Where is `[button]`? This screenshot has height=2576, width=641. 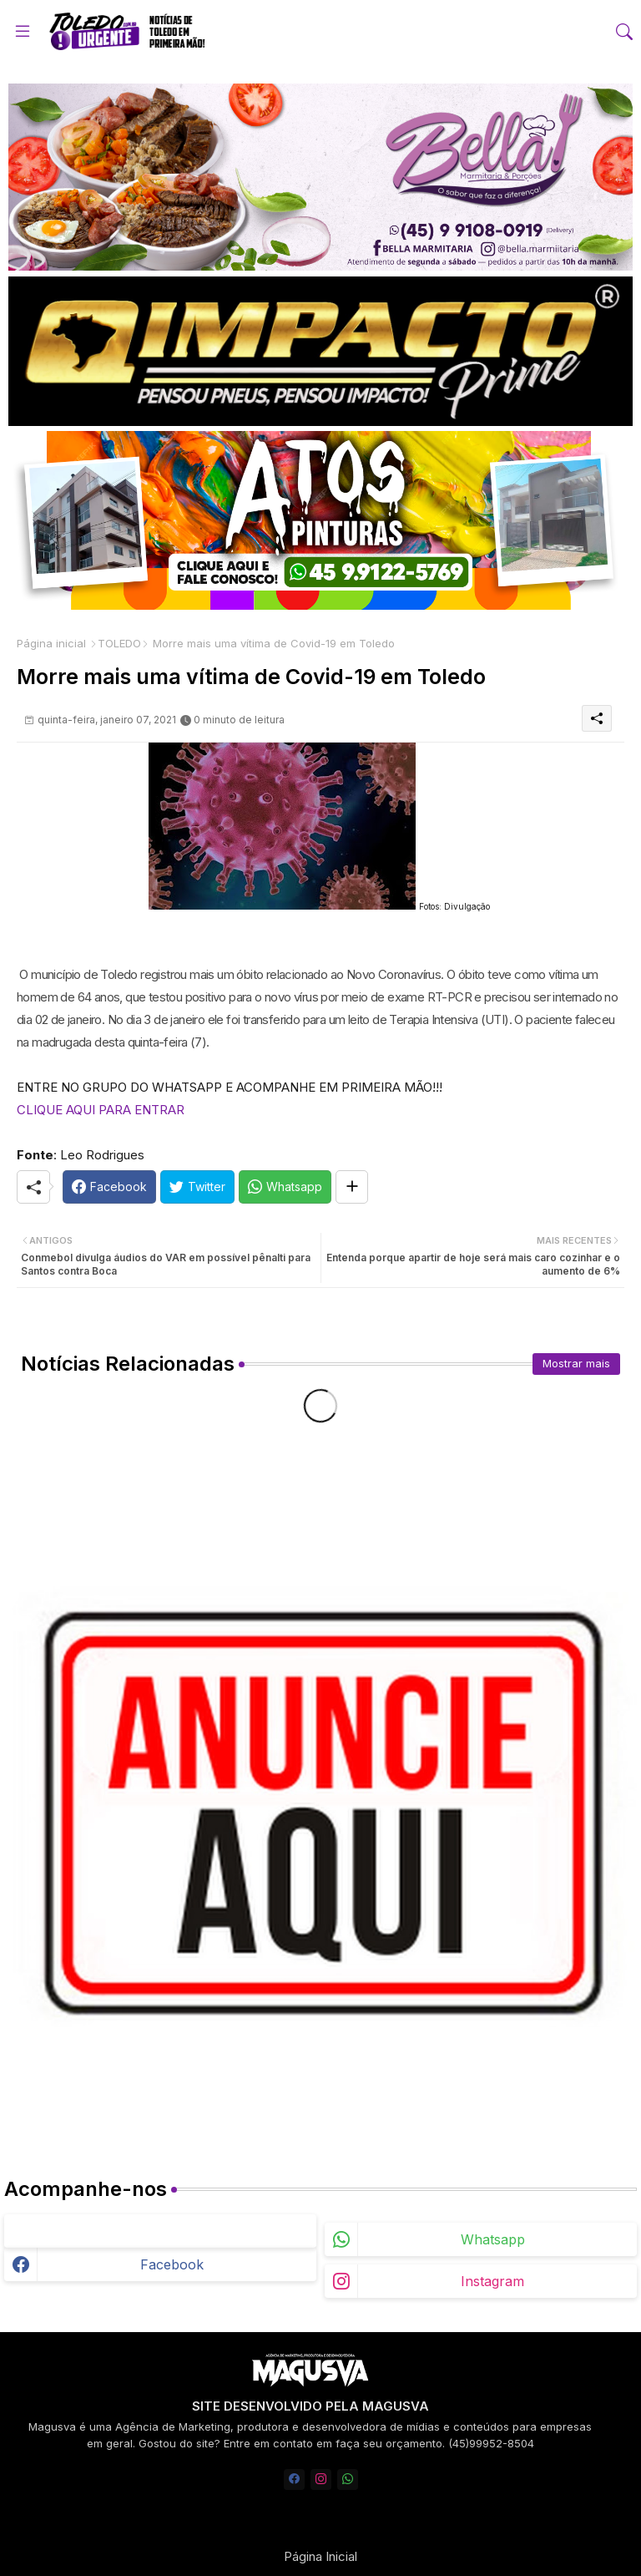 [button] is located at coordinates (624, 31).